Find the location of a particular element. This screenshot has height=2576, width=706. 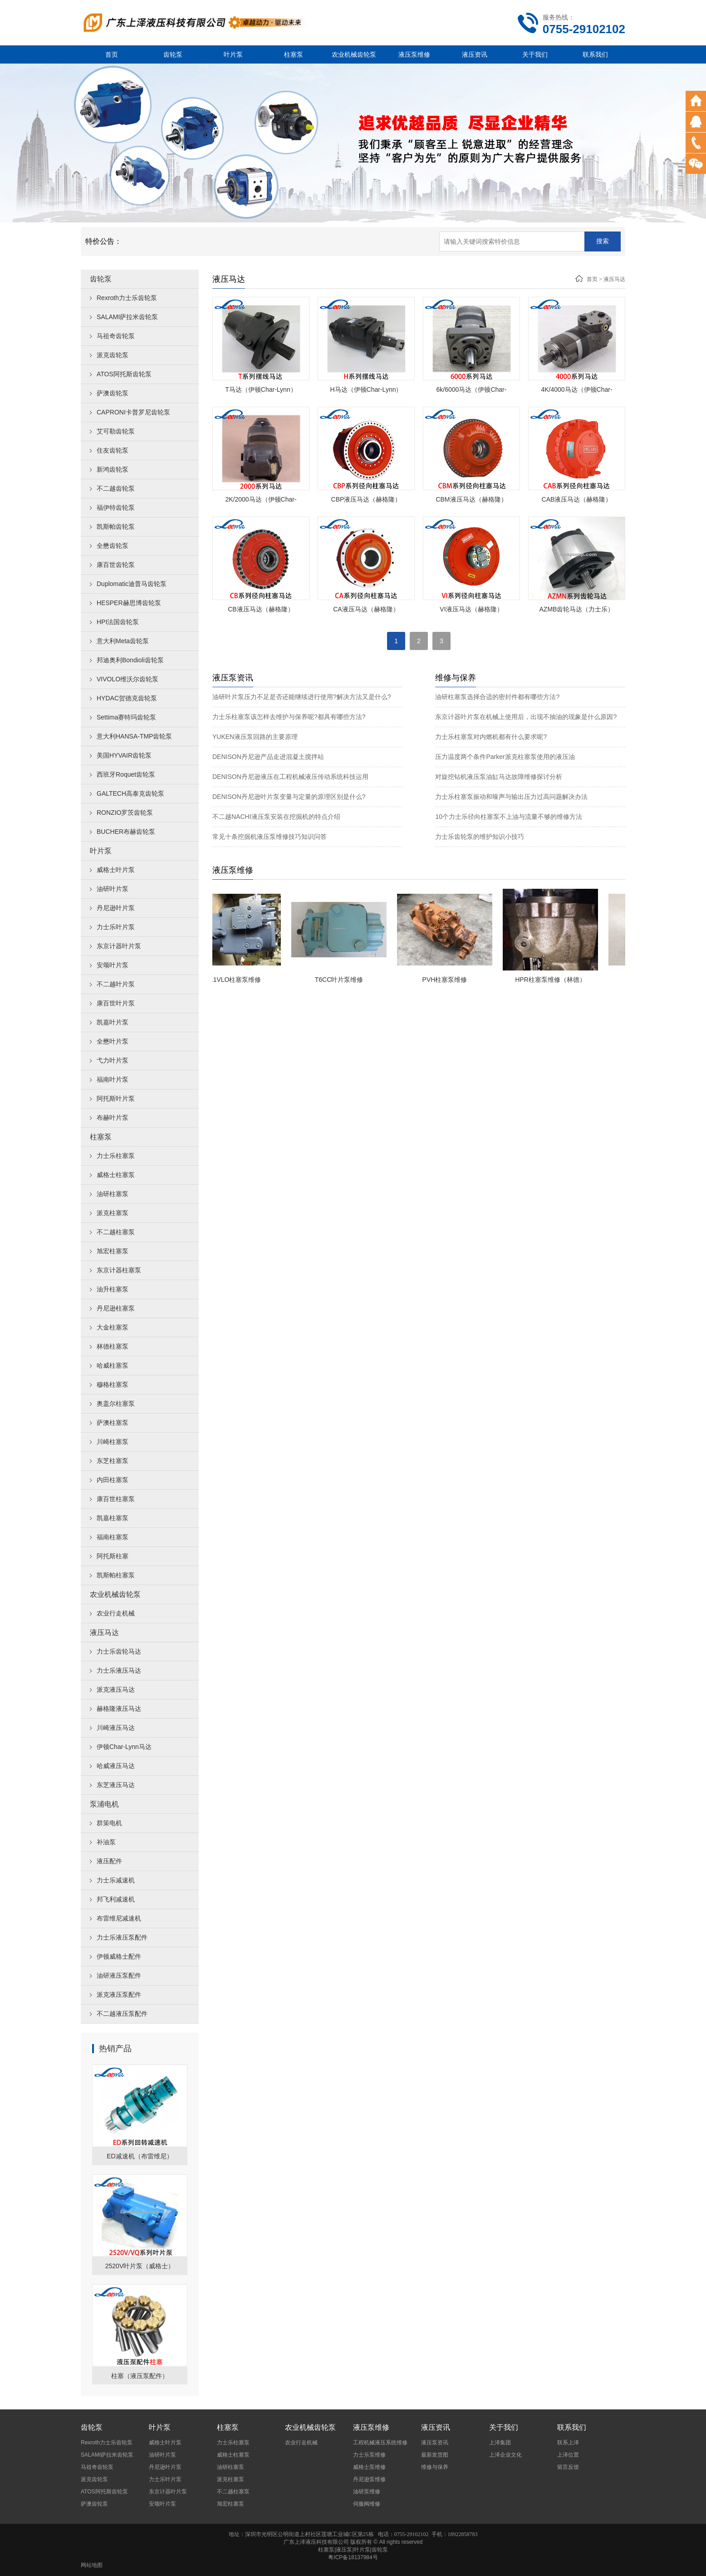

CAPRONI卡普罗尼齿轮泵 is located at coordinates (133, 412).